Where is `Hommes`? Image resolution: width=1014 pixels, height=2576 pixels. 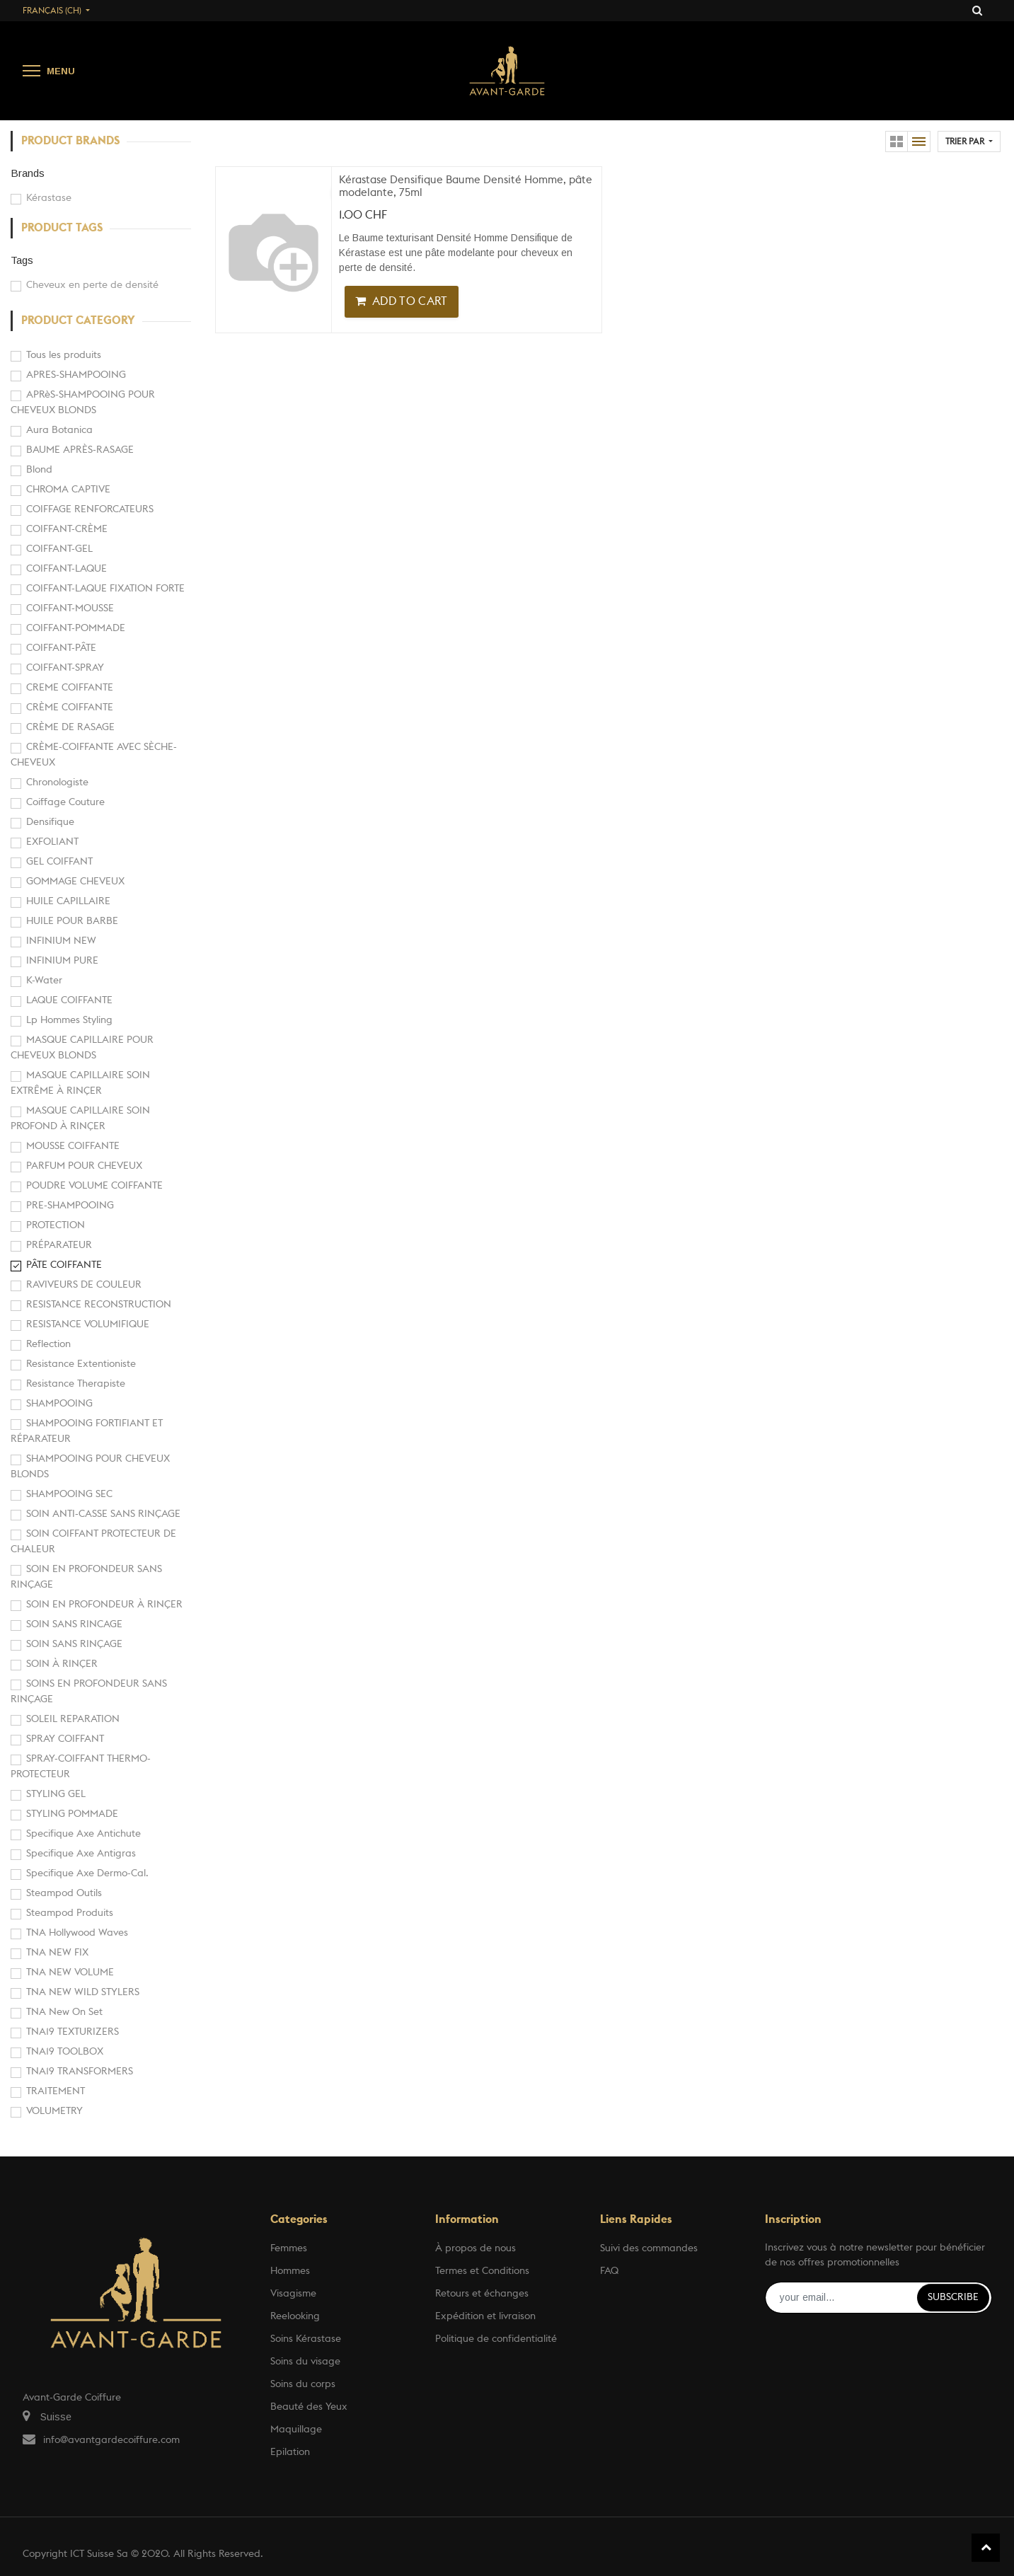
Hommes is located at coordinates (290, 2271).